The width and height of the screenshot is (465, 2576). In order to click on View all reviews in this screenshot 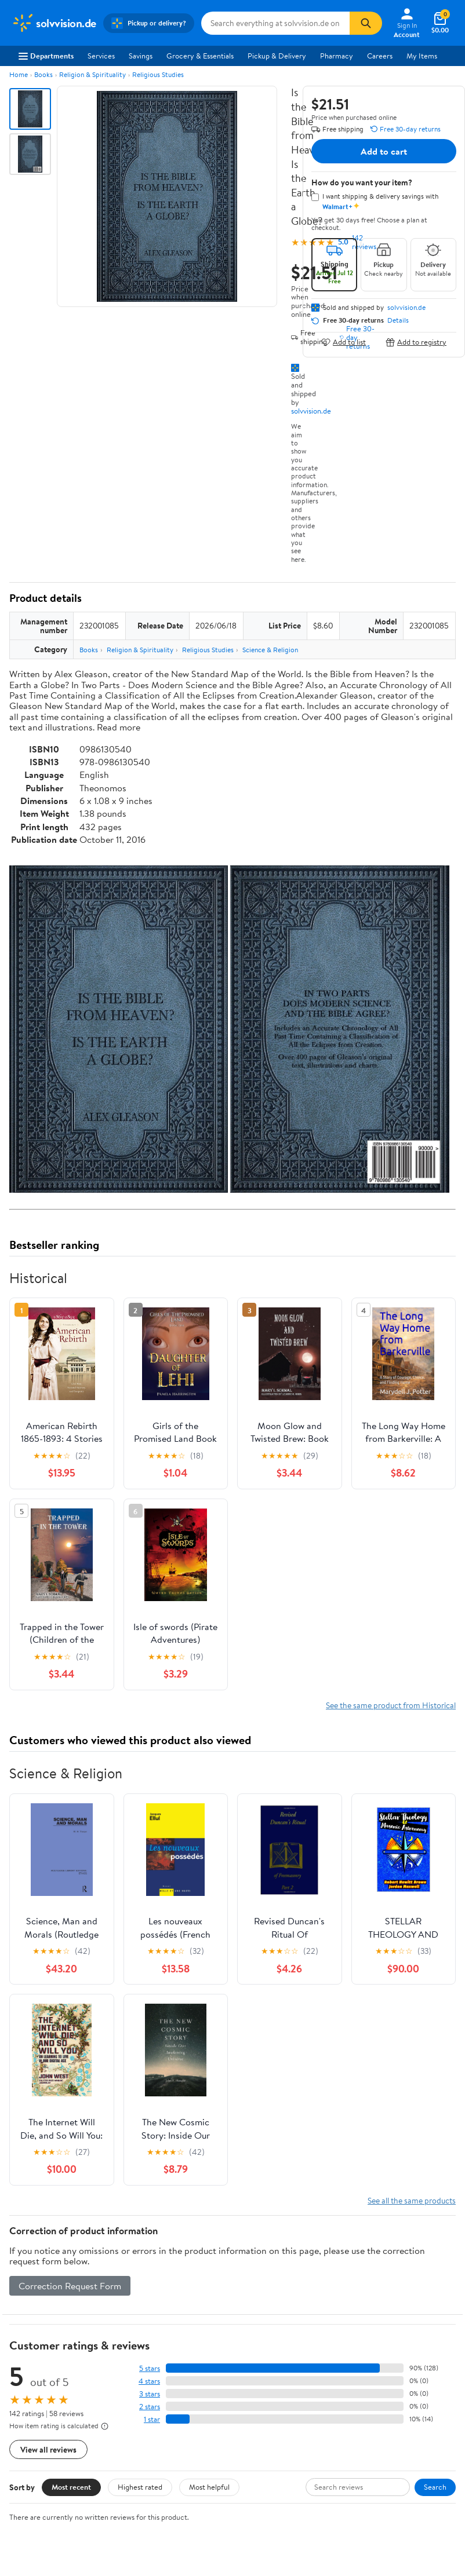, I will do `click(48, 2130)`.